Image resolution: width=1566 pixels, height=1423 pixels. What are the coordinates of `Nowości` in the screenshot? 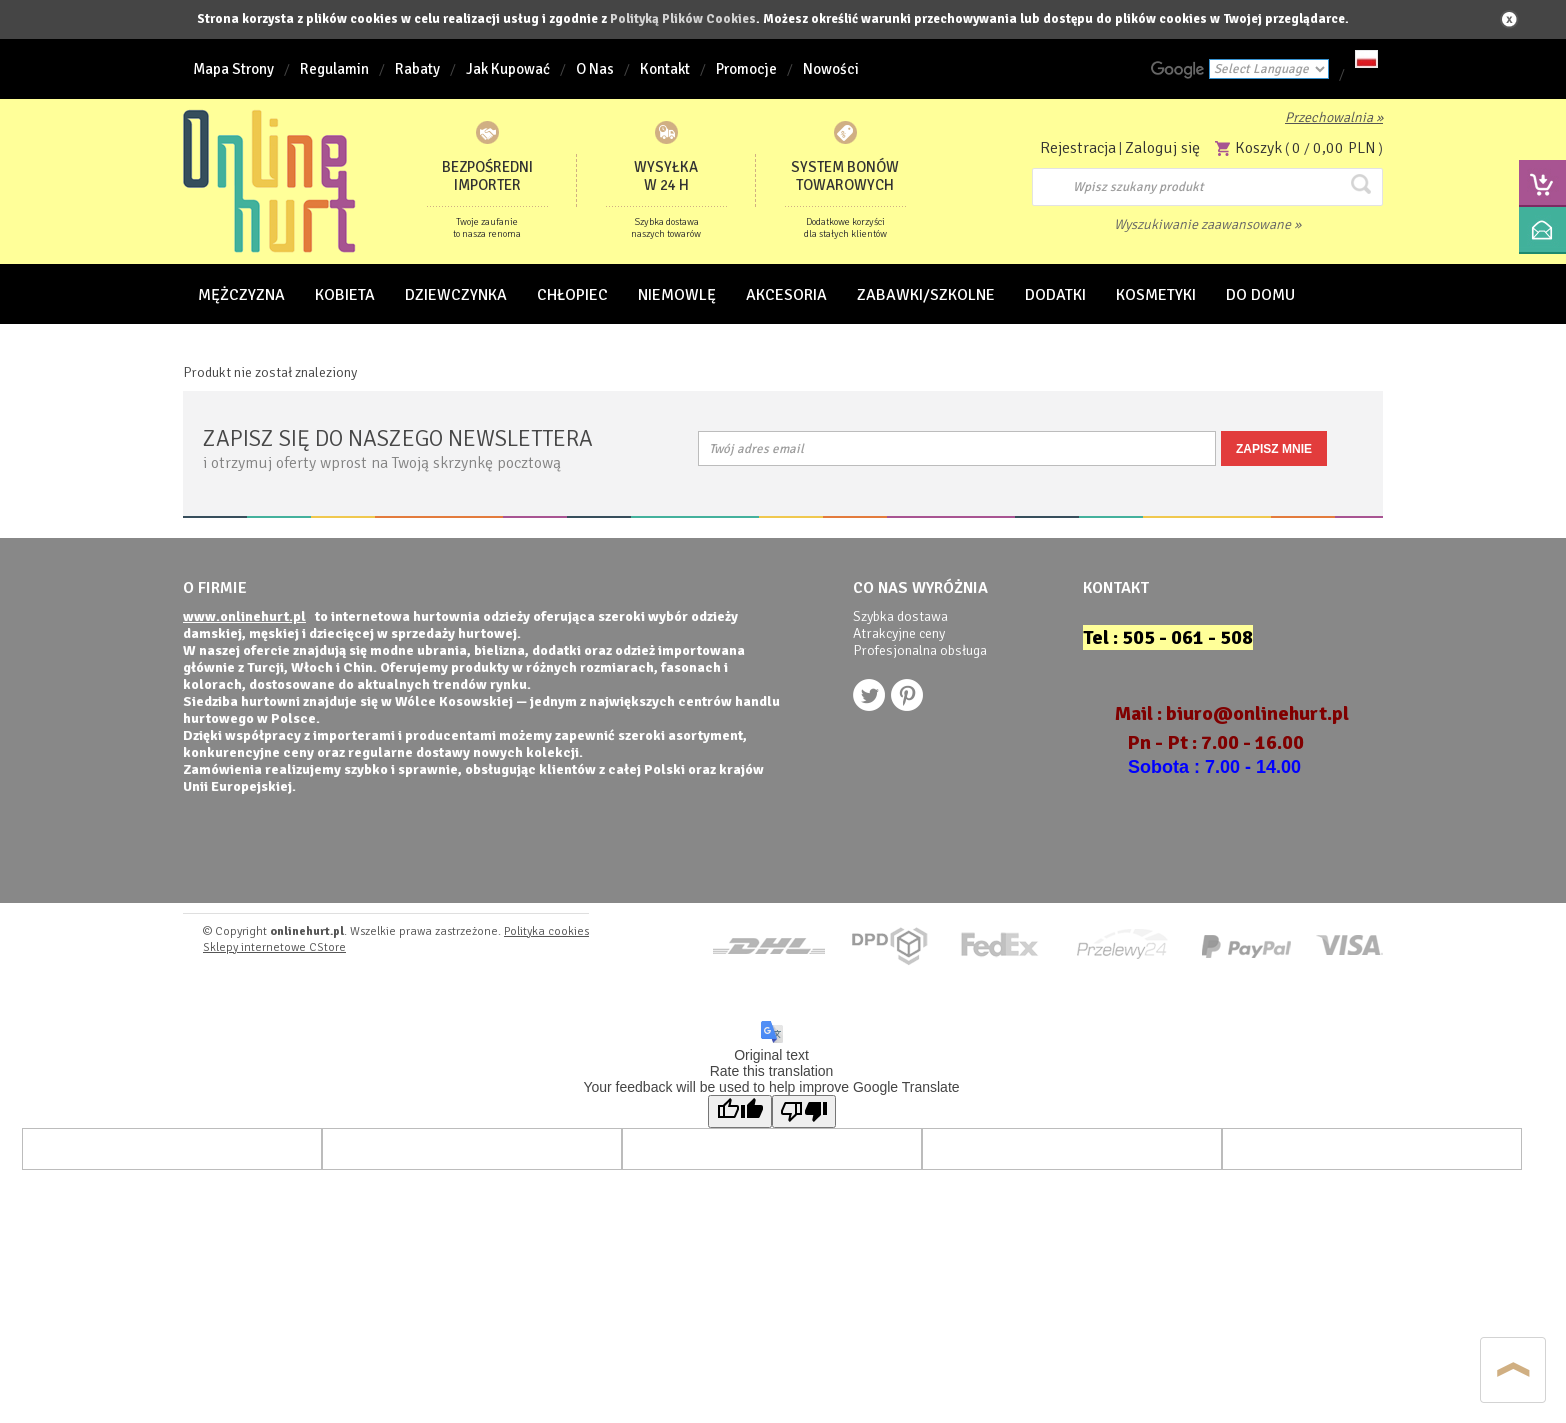 It's located at (831, 69).